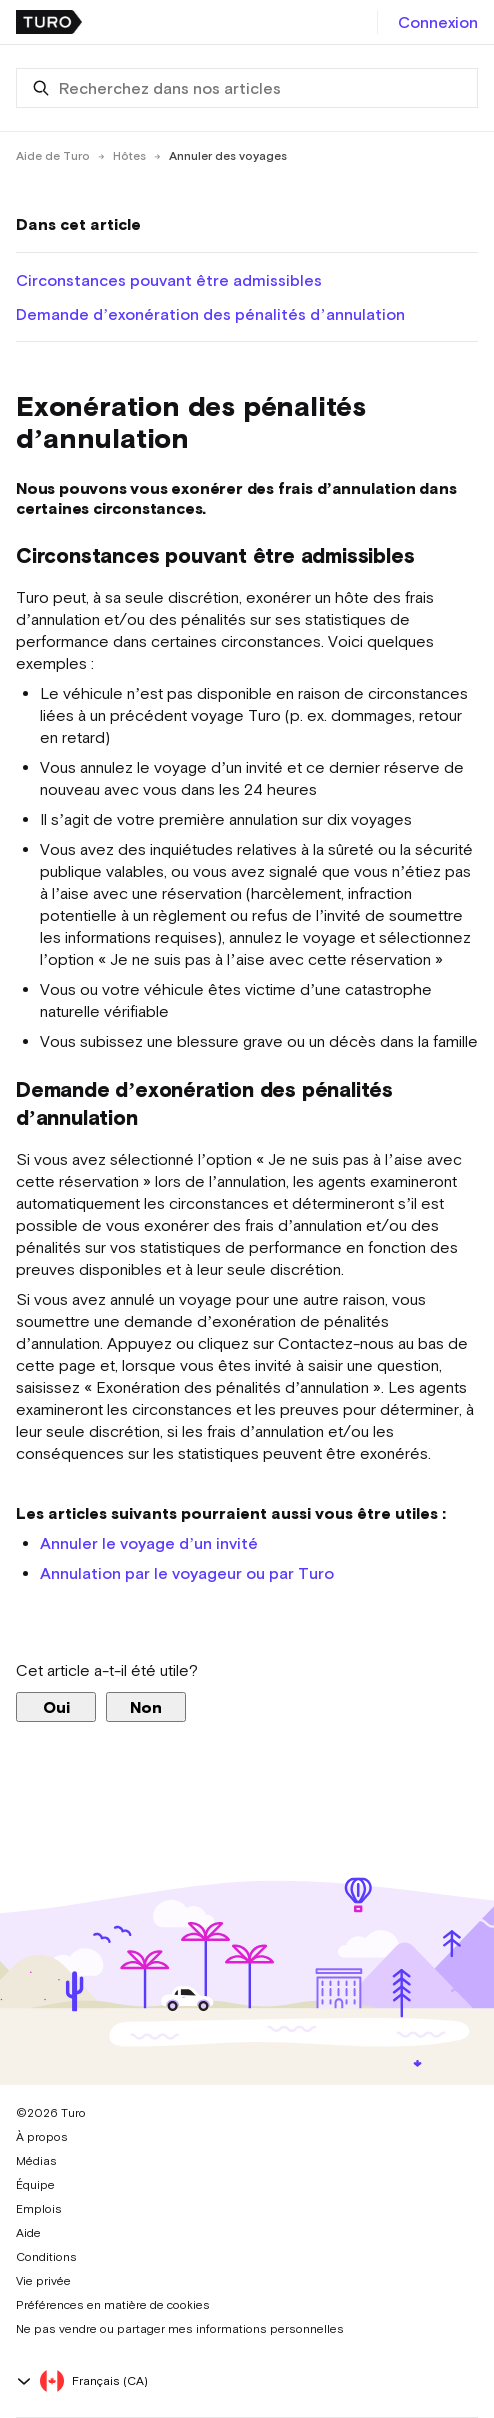 This screenshot has width=494, height=2418. What do you see at coordinates (169, 280) in the screenshot?
I see `Circonstances pouvant être admissibles` at bounding box center [169, 280].